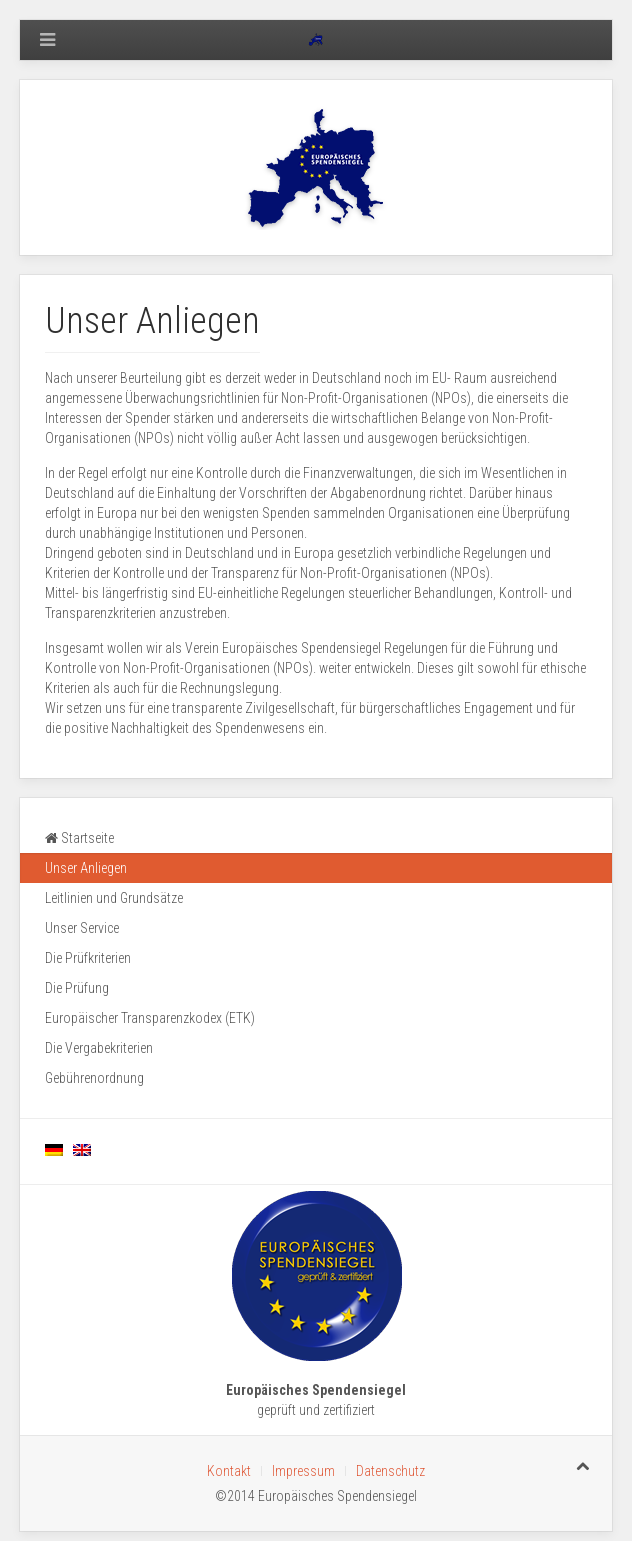 The image size is (632, 1541). I want to click on Startseite, so click(79, 838).